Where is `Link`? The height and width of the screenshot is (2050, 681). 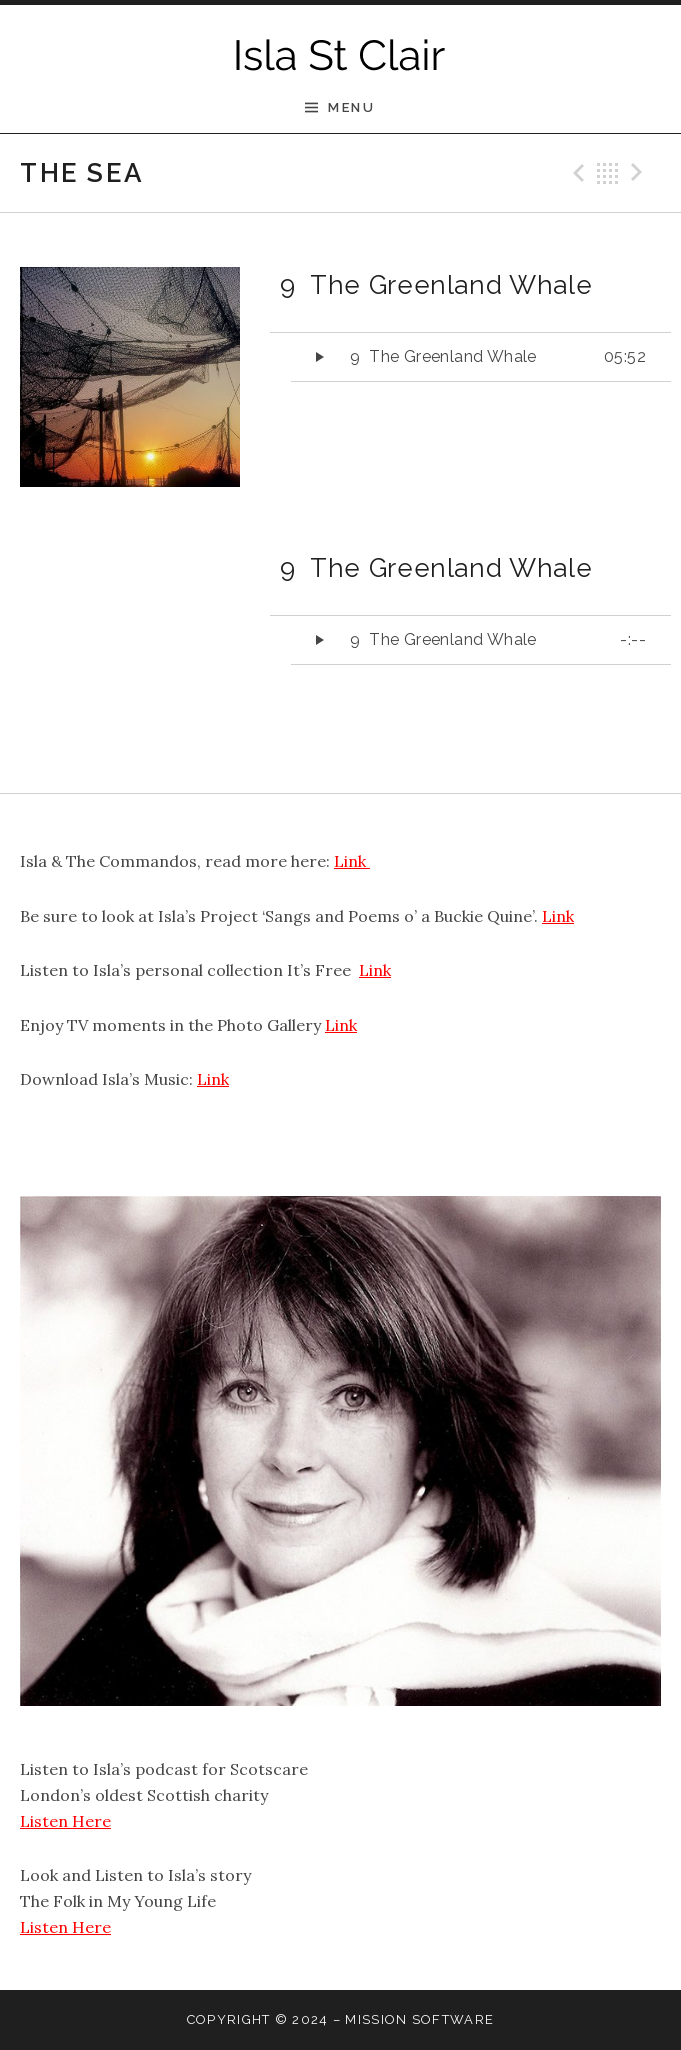
Link is located at coordinates (352, 861).